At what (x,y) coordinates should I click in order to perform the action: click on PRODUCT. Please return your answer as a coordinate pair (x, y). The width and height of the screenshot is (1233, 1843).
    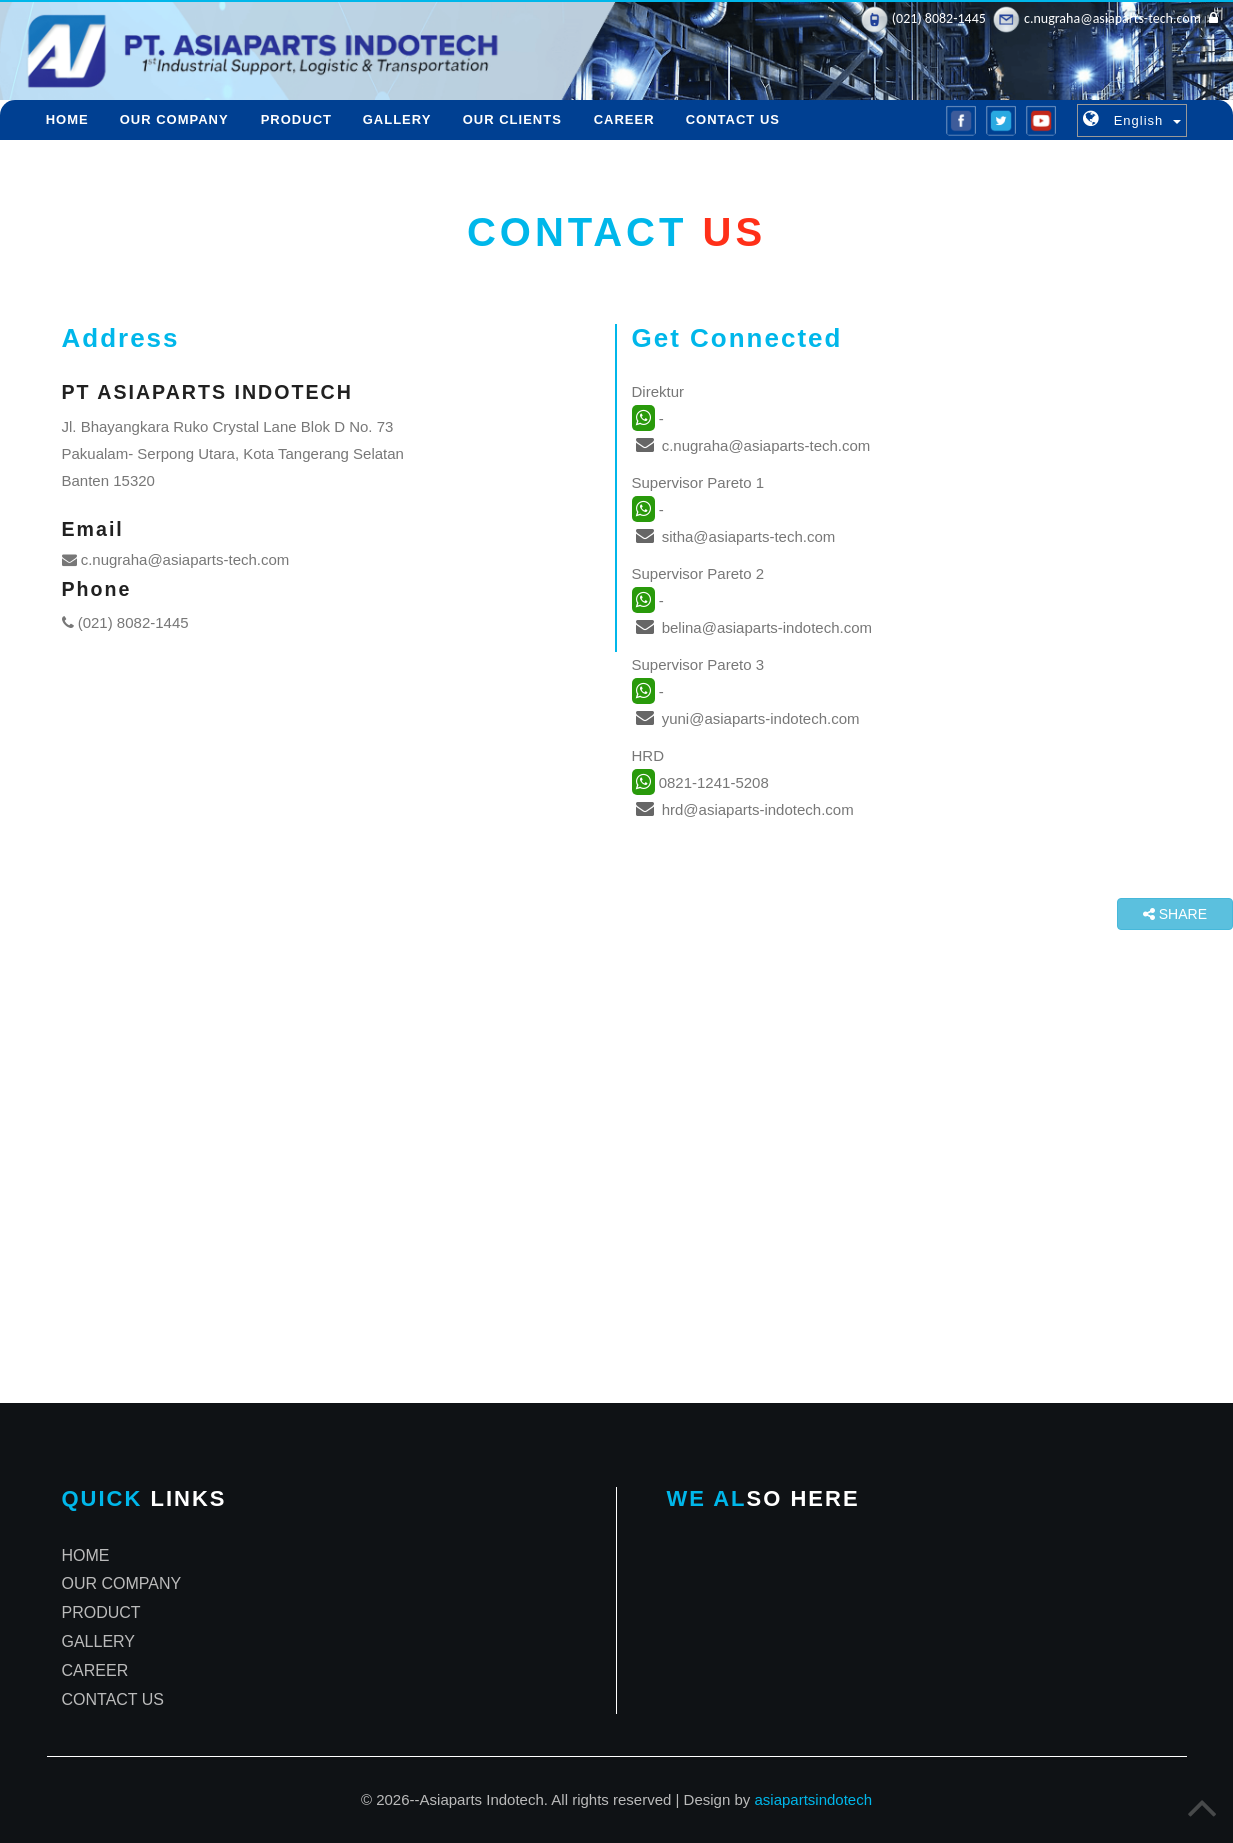
    Looking at the image, I should click on (295, 119).